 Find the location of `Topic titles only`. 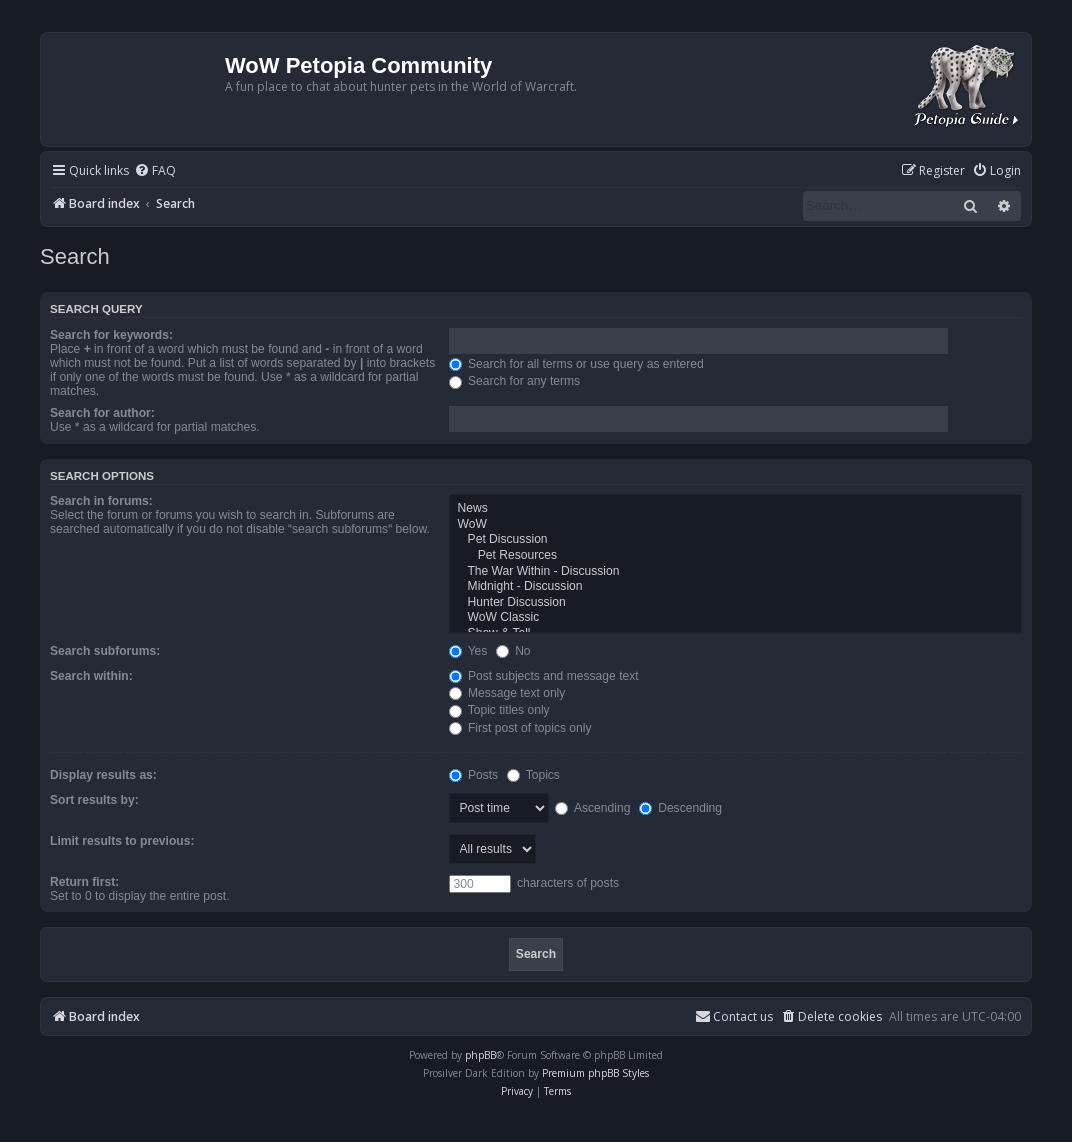

Topic titles only is located at coordinates (499, 710).